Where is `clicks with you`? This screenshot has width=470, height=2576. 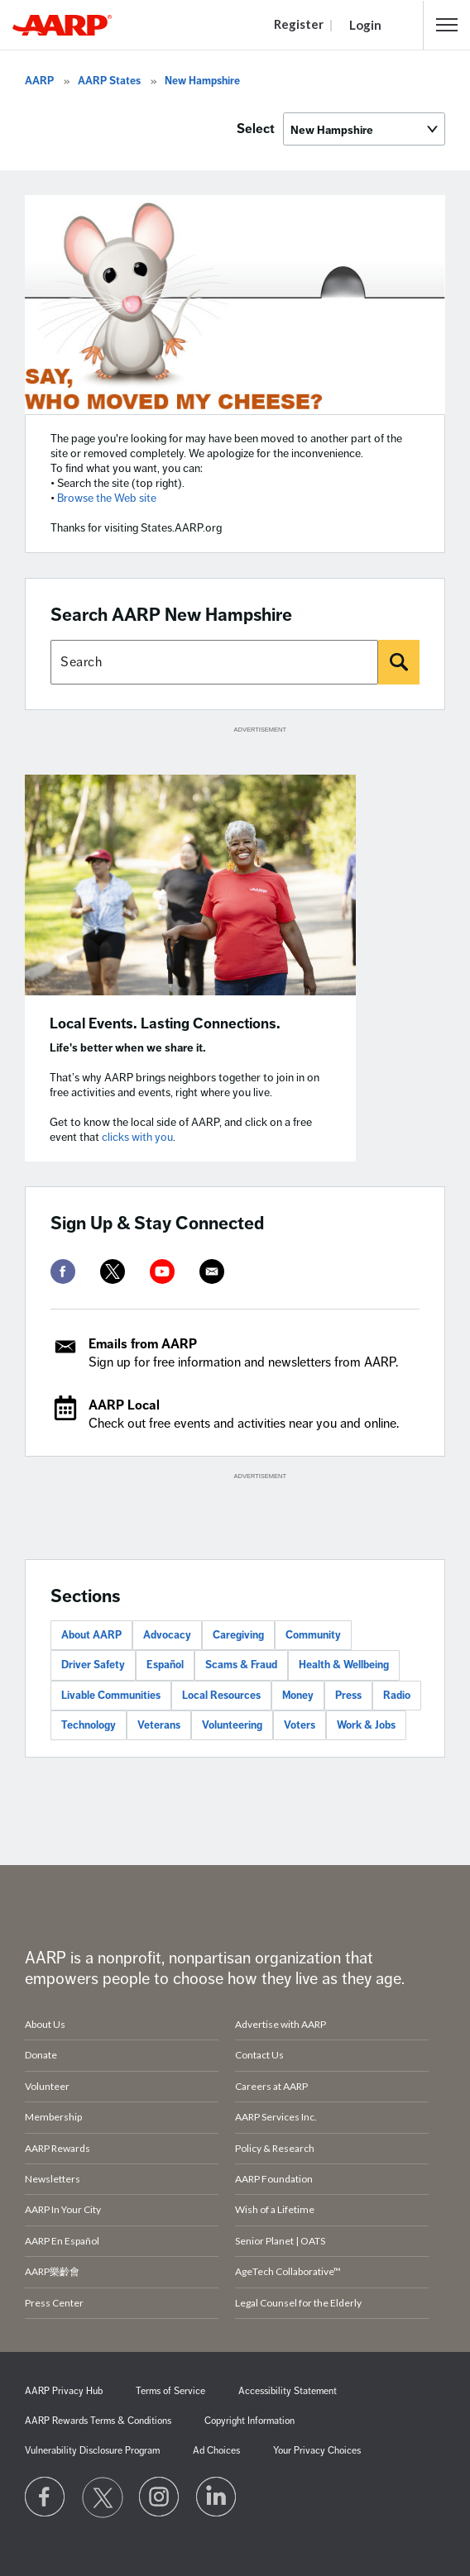 clicks with you is located at coordinates (137, 1137).